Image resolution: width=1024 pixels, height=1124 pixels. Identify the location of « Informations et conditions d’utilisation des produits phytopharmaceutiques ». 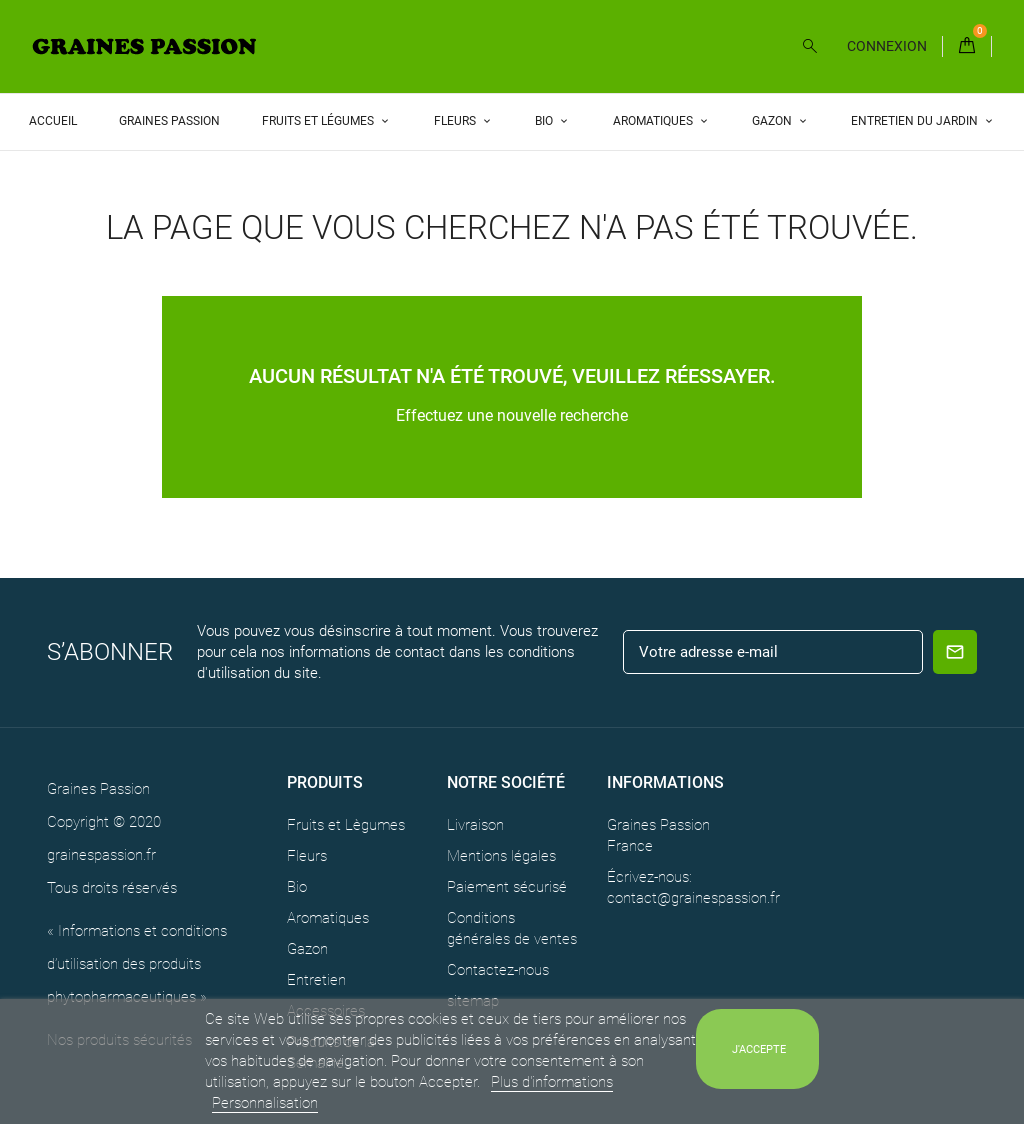
(137, 964).